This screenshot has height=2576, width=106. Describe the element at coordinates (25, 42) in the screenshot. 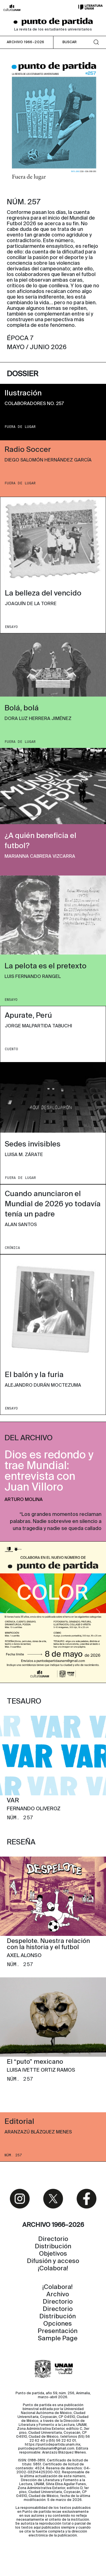

I see `ARCHIVO 1966–2026` at that location.